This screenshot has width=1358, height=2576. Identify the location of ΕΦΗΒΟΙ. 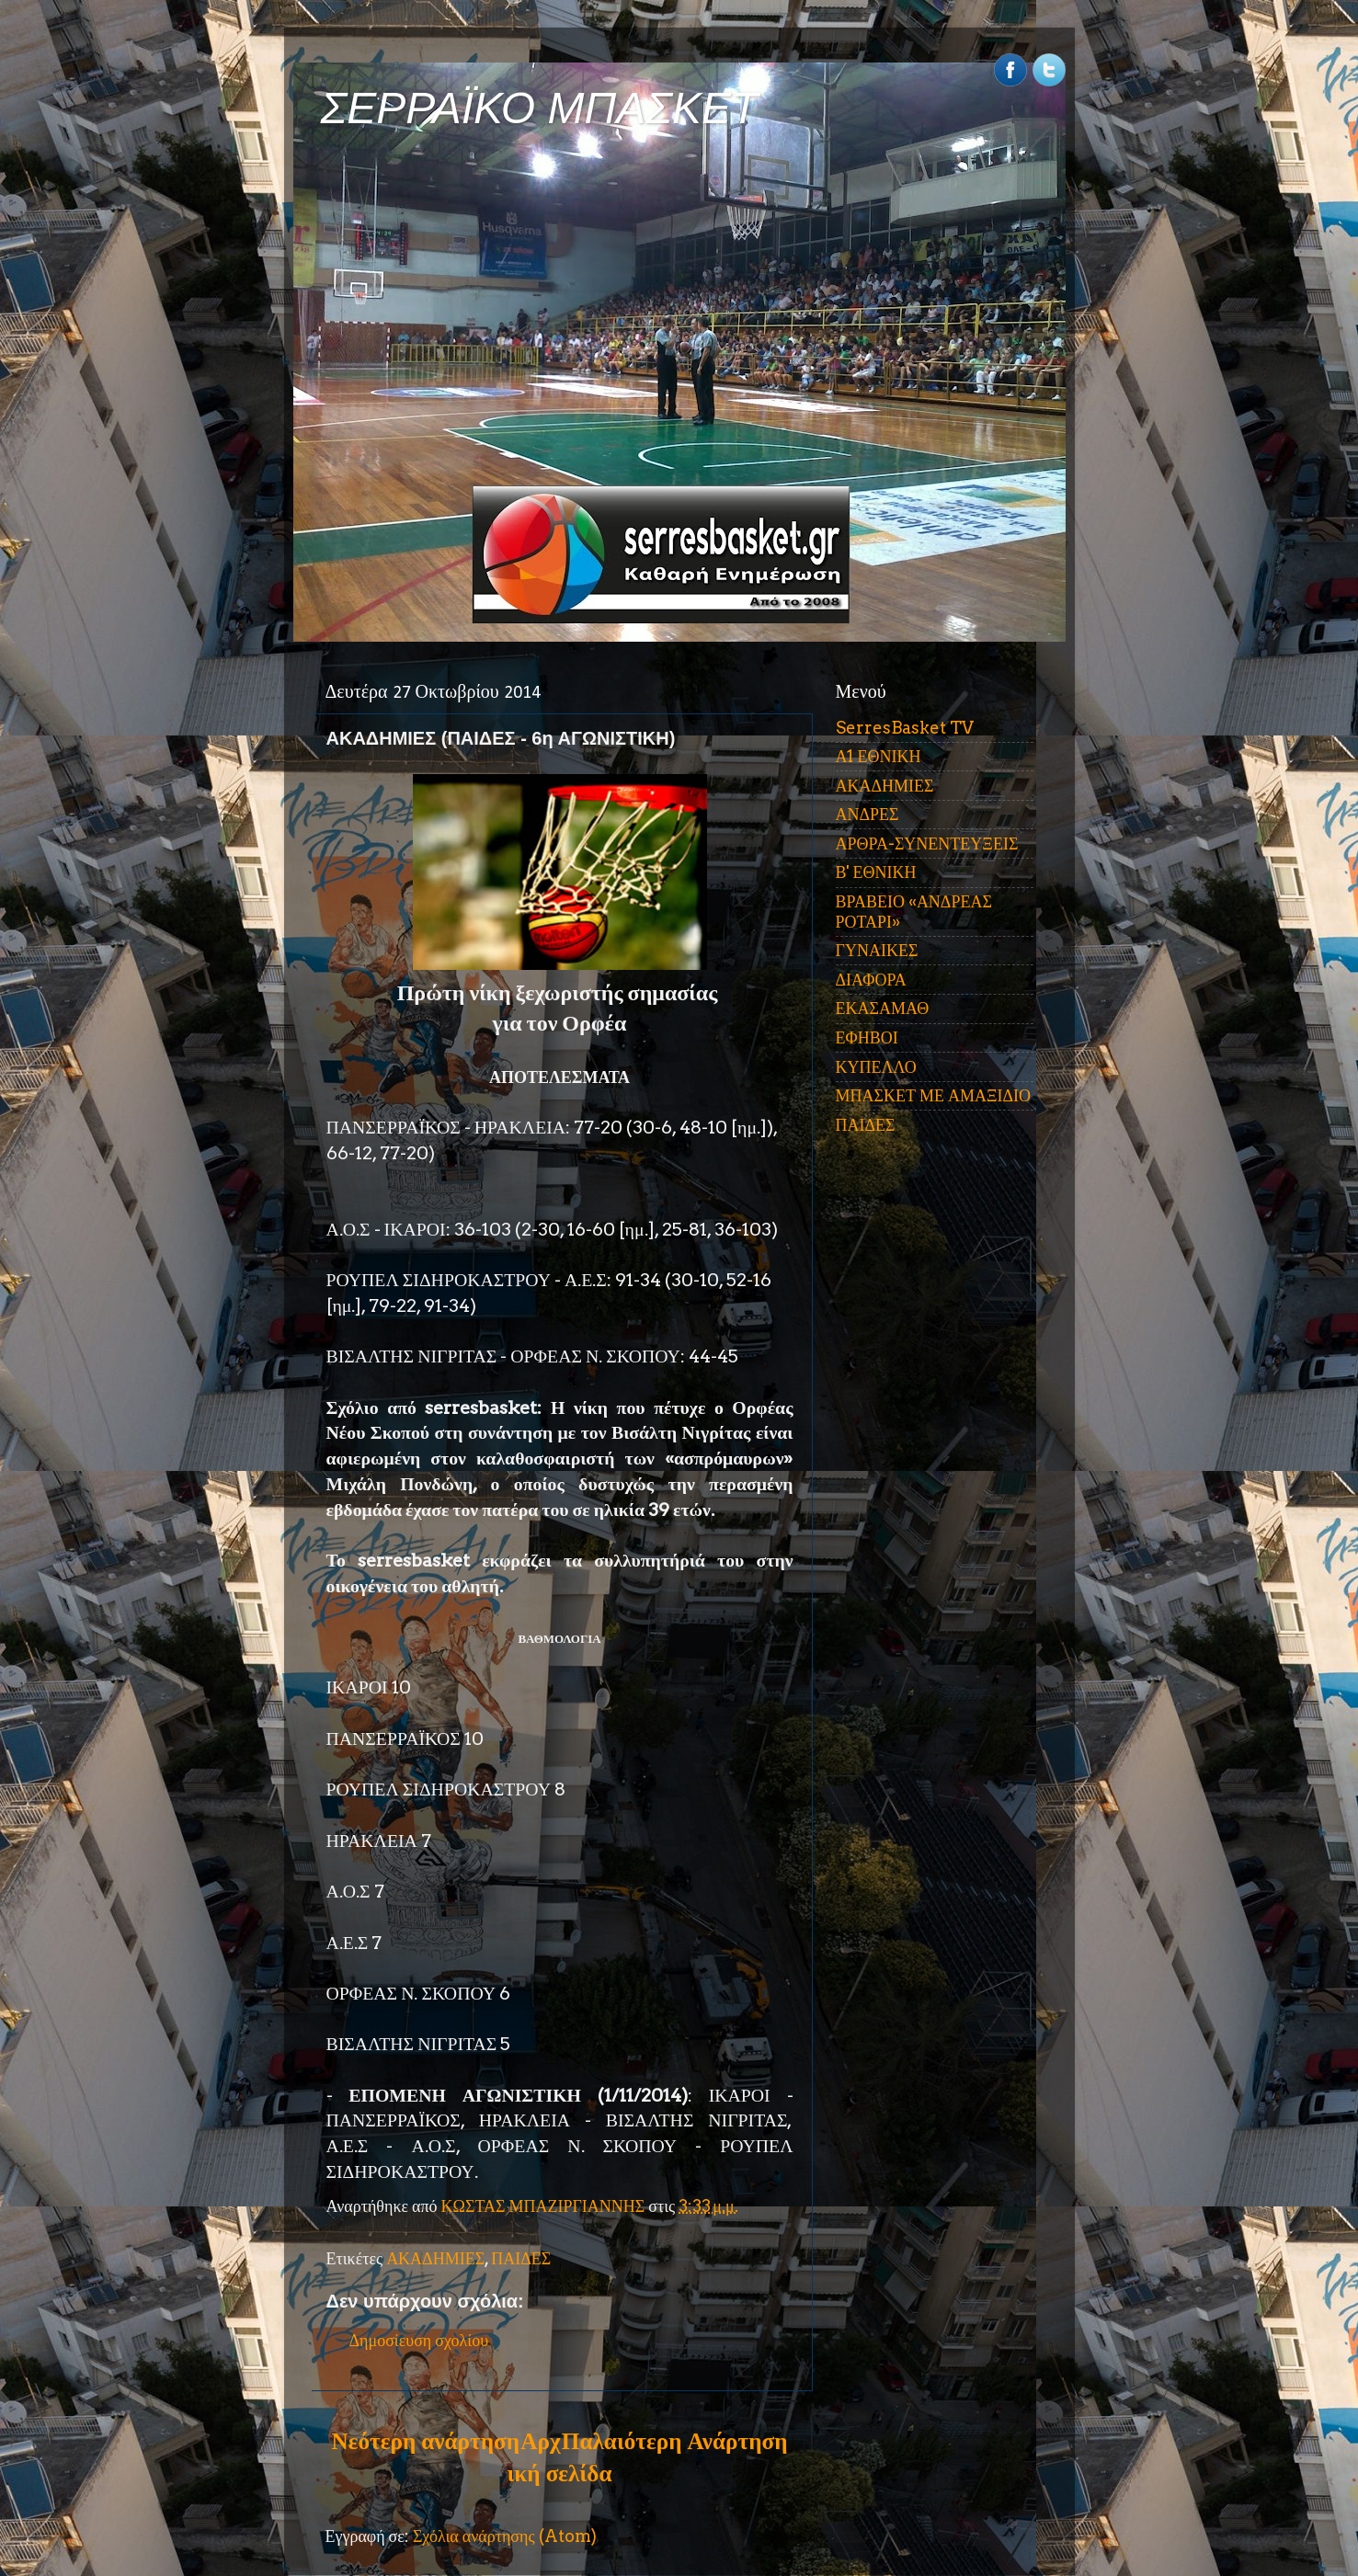
(867, 1037).